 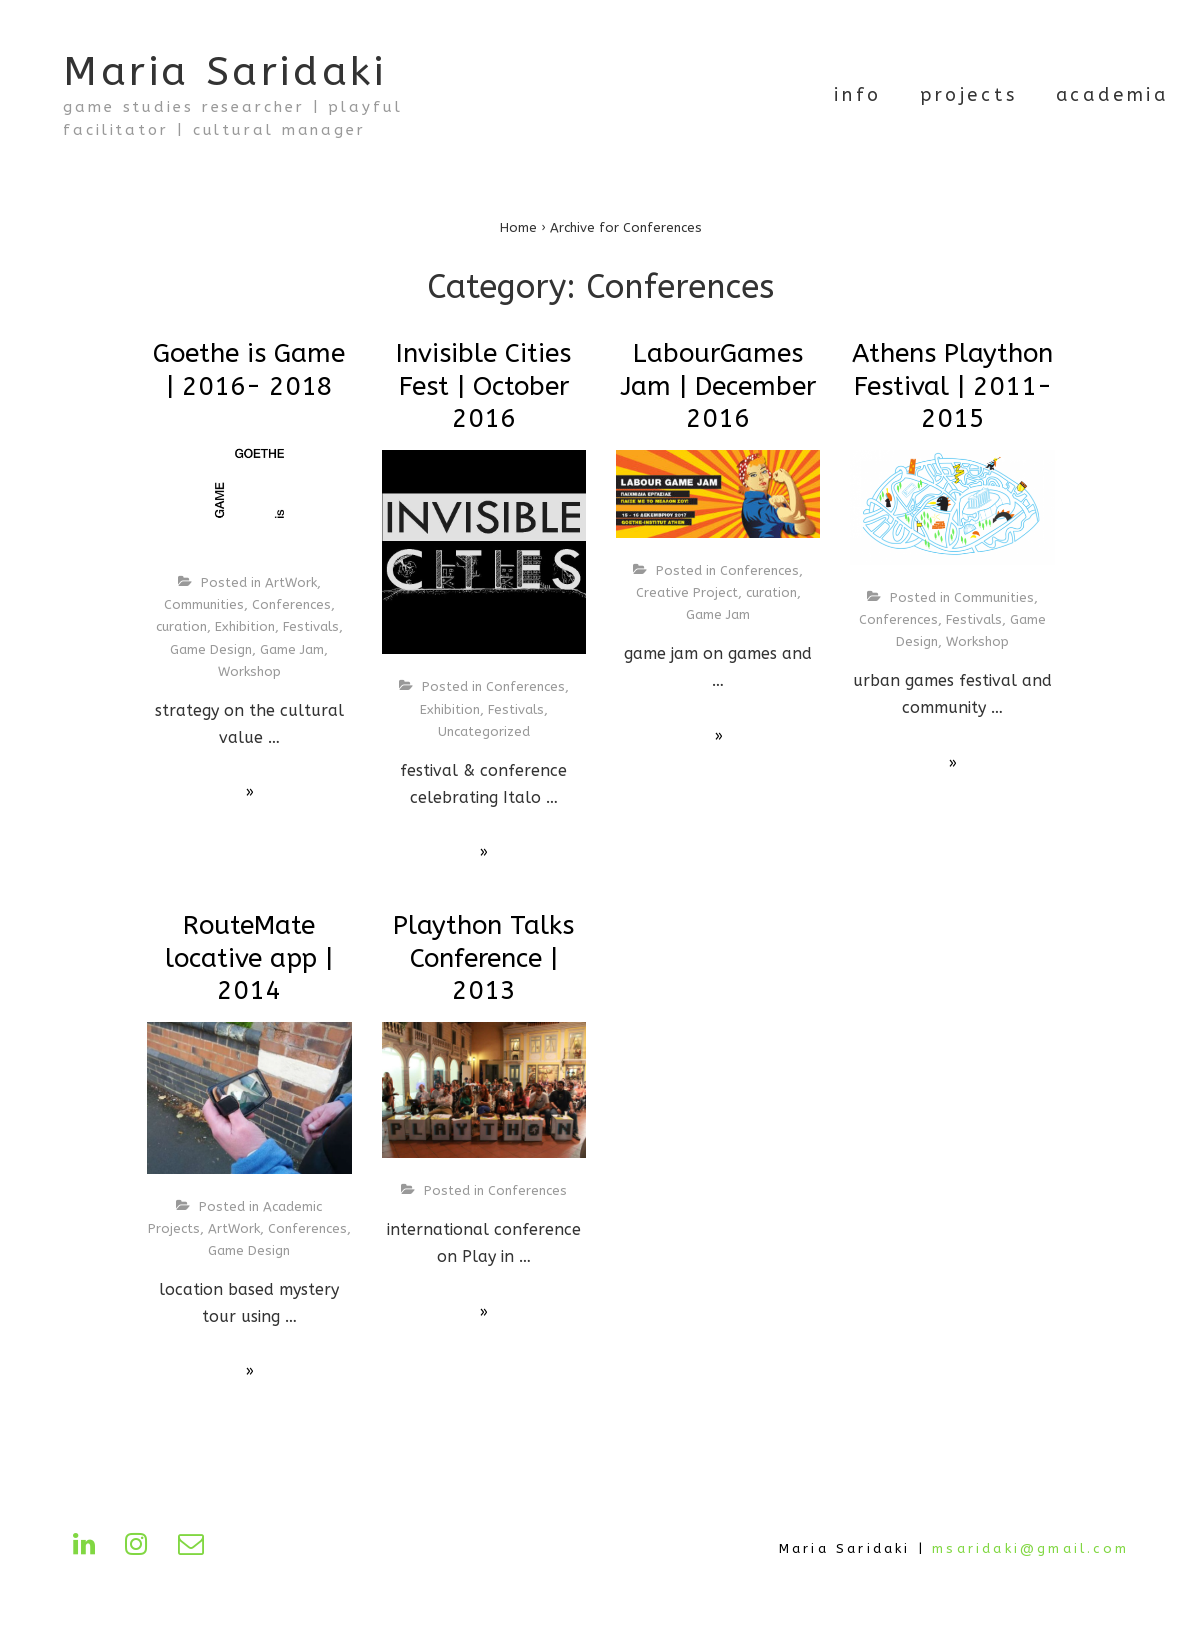 What do you see at coordinates (143, 1550) in the screenshot?
I see `[instagram]` at bounding box center [143, 1550].